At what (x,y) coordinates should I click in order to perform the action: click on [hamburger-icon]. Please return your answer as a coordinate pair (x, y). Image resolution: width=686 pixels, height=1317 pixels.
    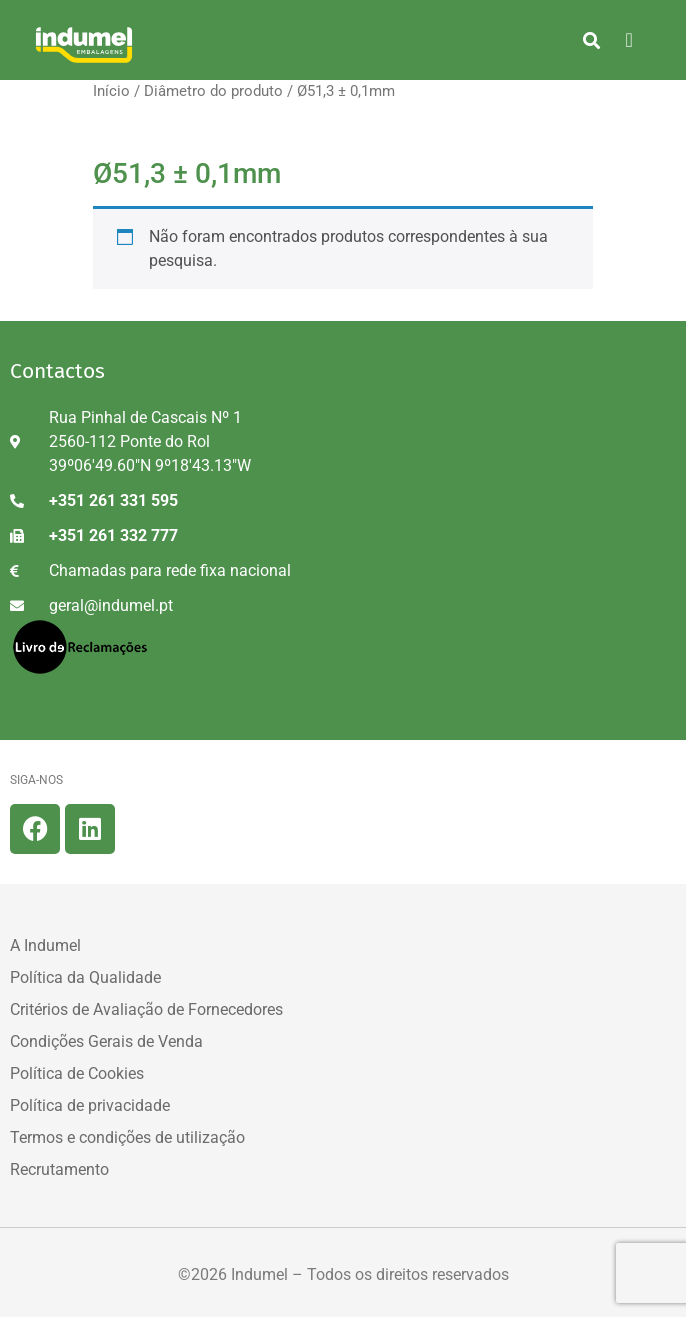
    Looking at the image, I should click on (629, 40).